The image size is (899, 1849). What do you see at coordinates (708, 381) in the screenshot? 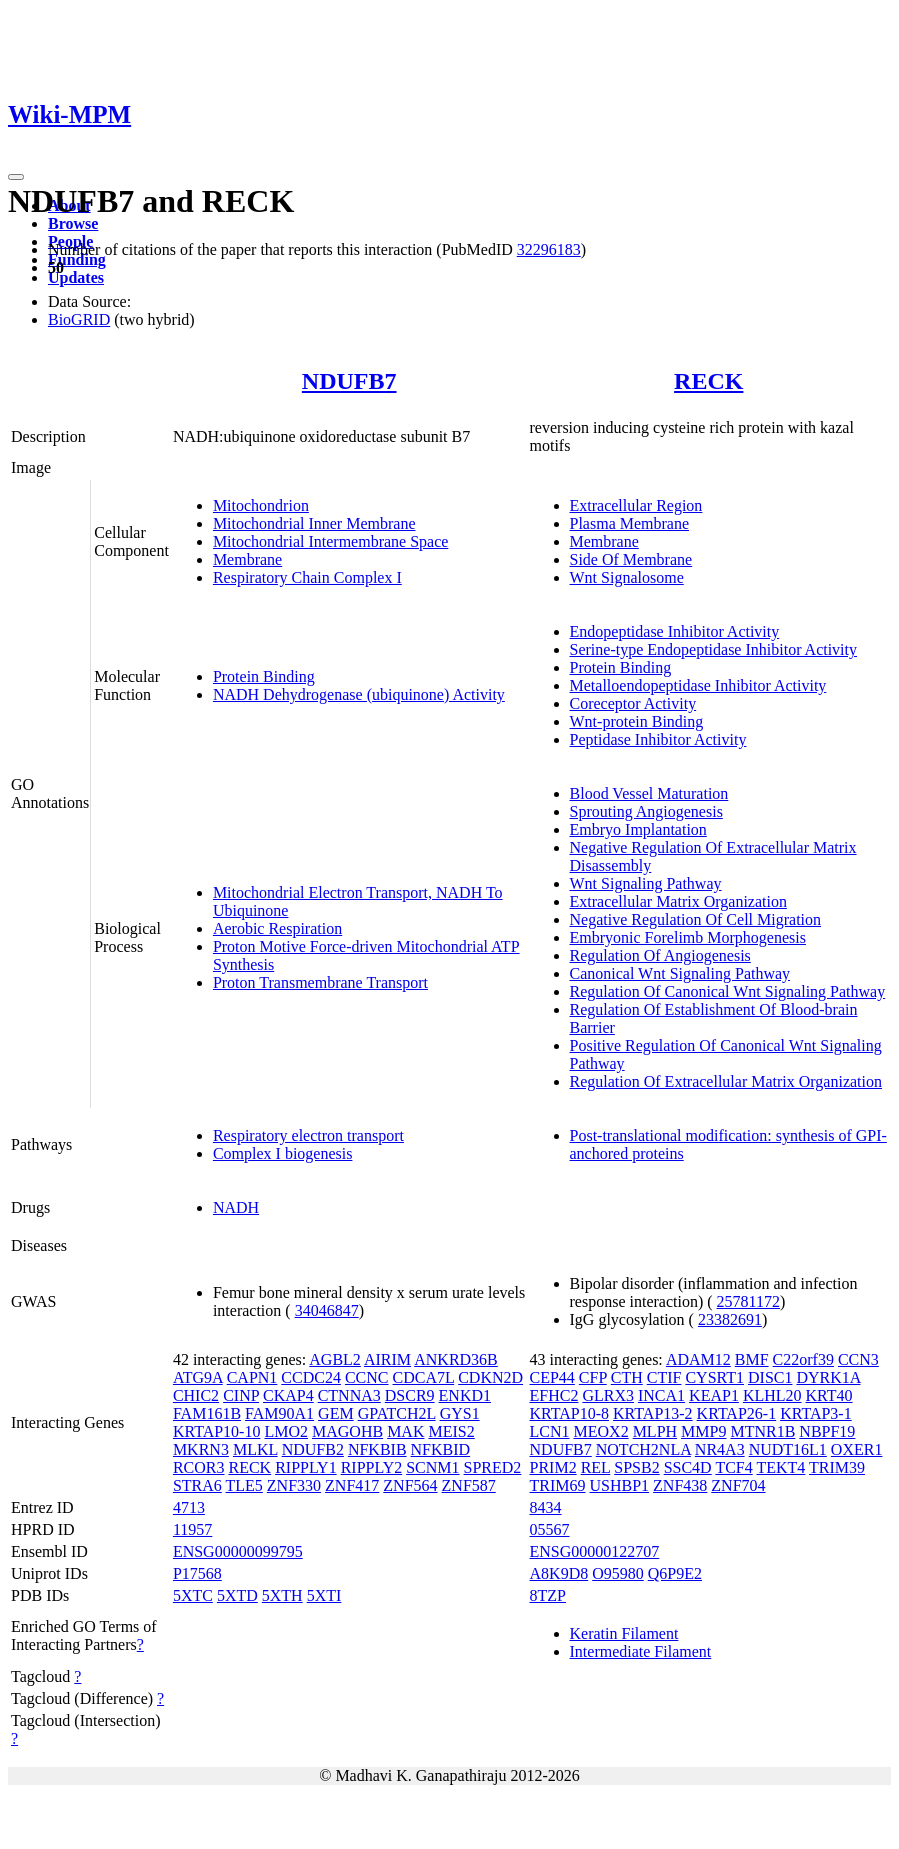
I see `RECK` at bounding box center [708, 381].